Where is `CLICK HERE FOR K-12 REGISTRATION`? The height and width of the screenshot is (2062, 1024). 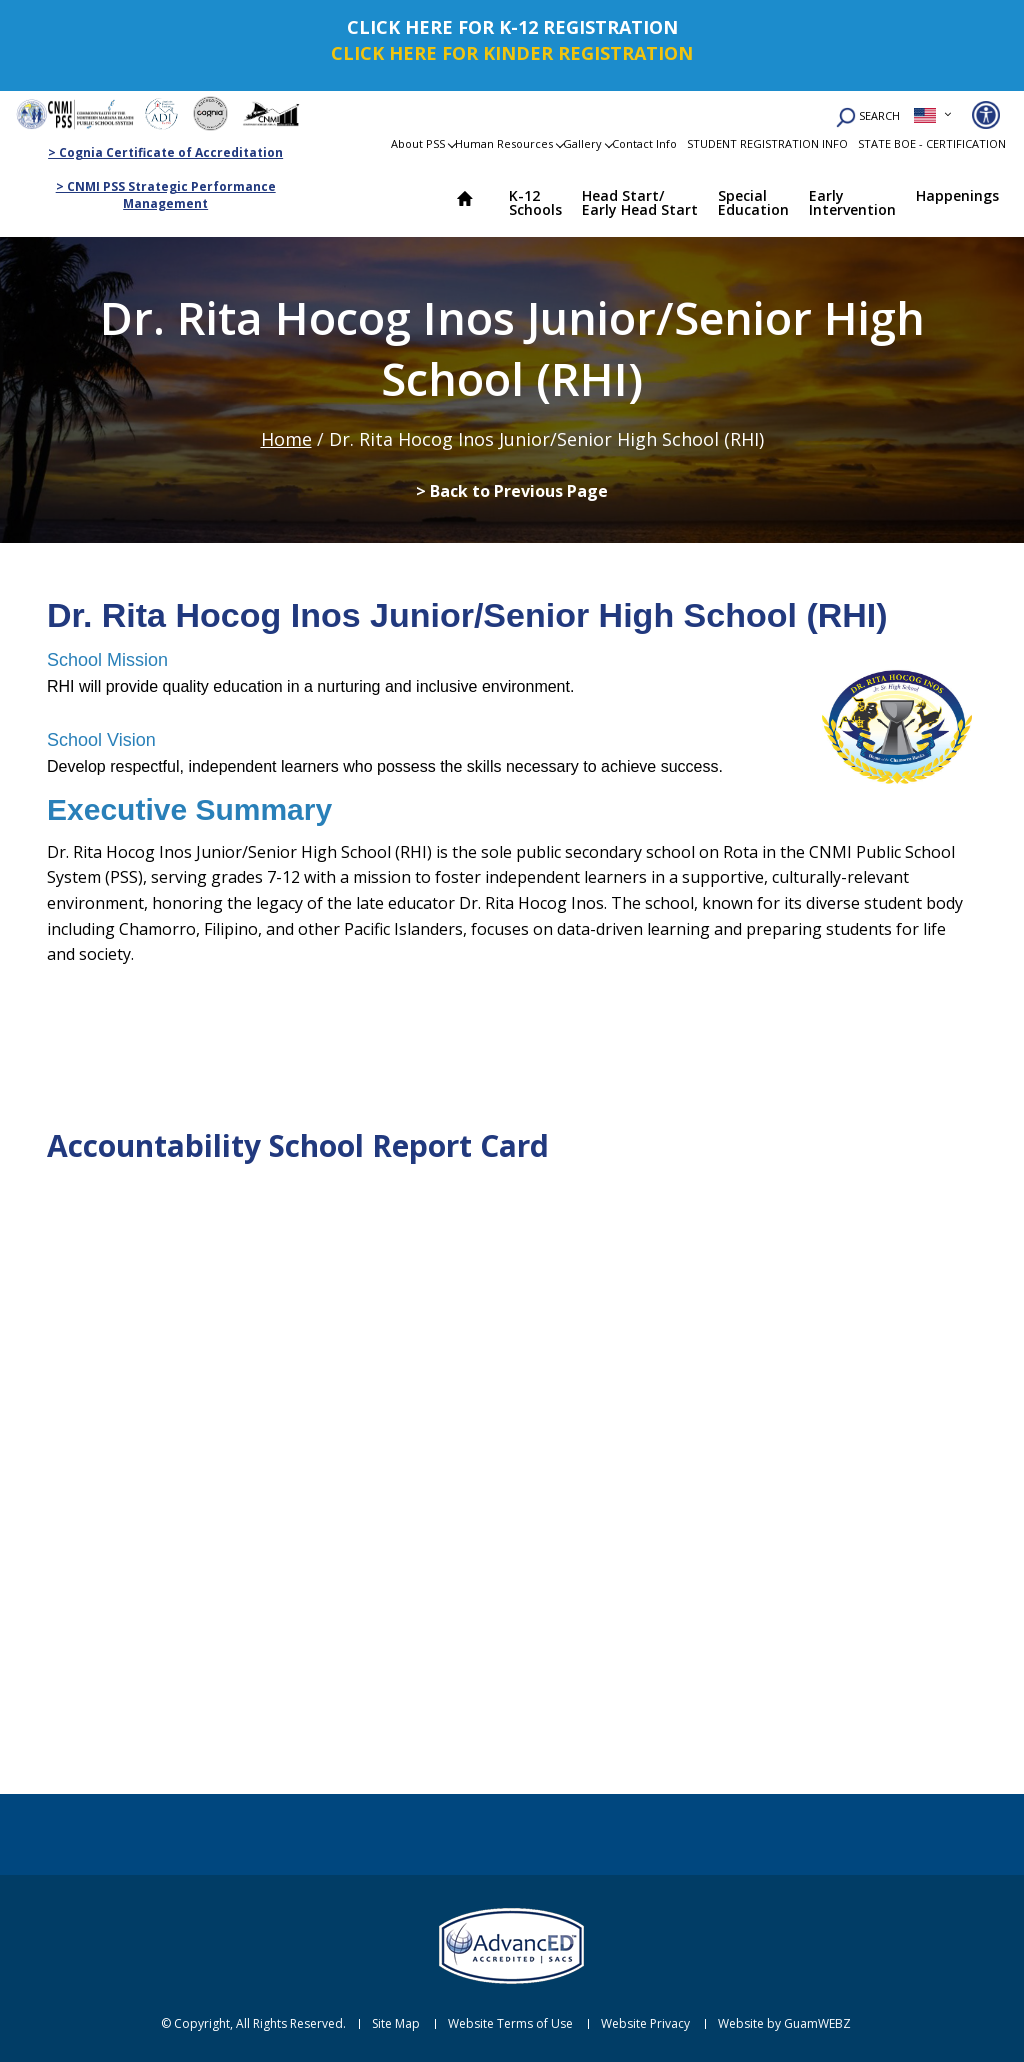 CLICK HERE FOR K-12 REGISTRATION is located at coordinates (512, 27).